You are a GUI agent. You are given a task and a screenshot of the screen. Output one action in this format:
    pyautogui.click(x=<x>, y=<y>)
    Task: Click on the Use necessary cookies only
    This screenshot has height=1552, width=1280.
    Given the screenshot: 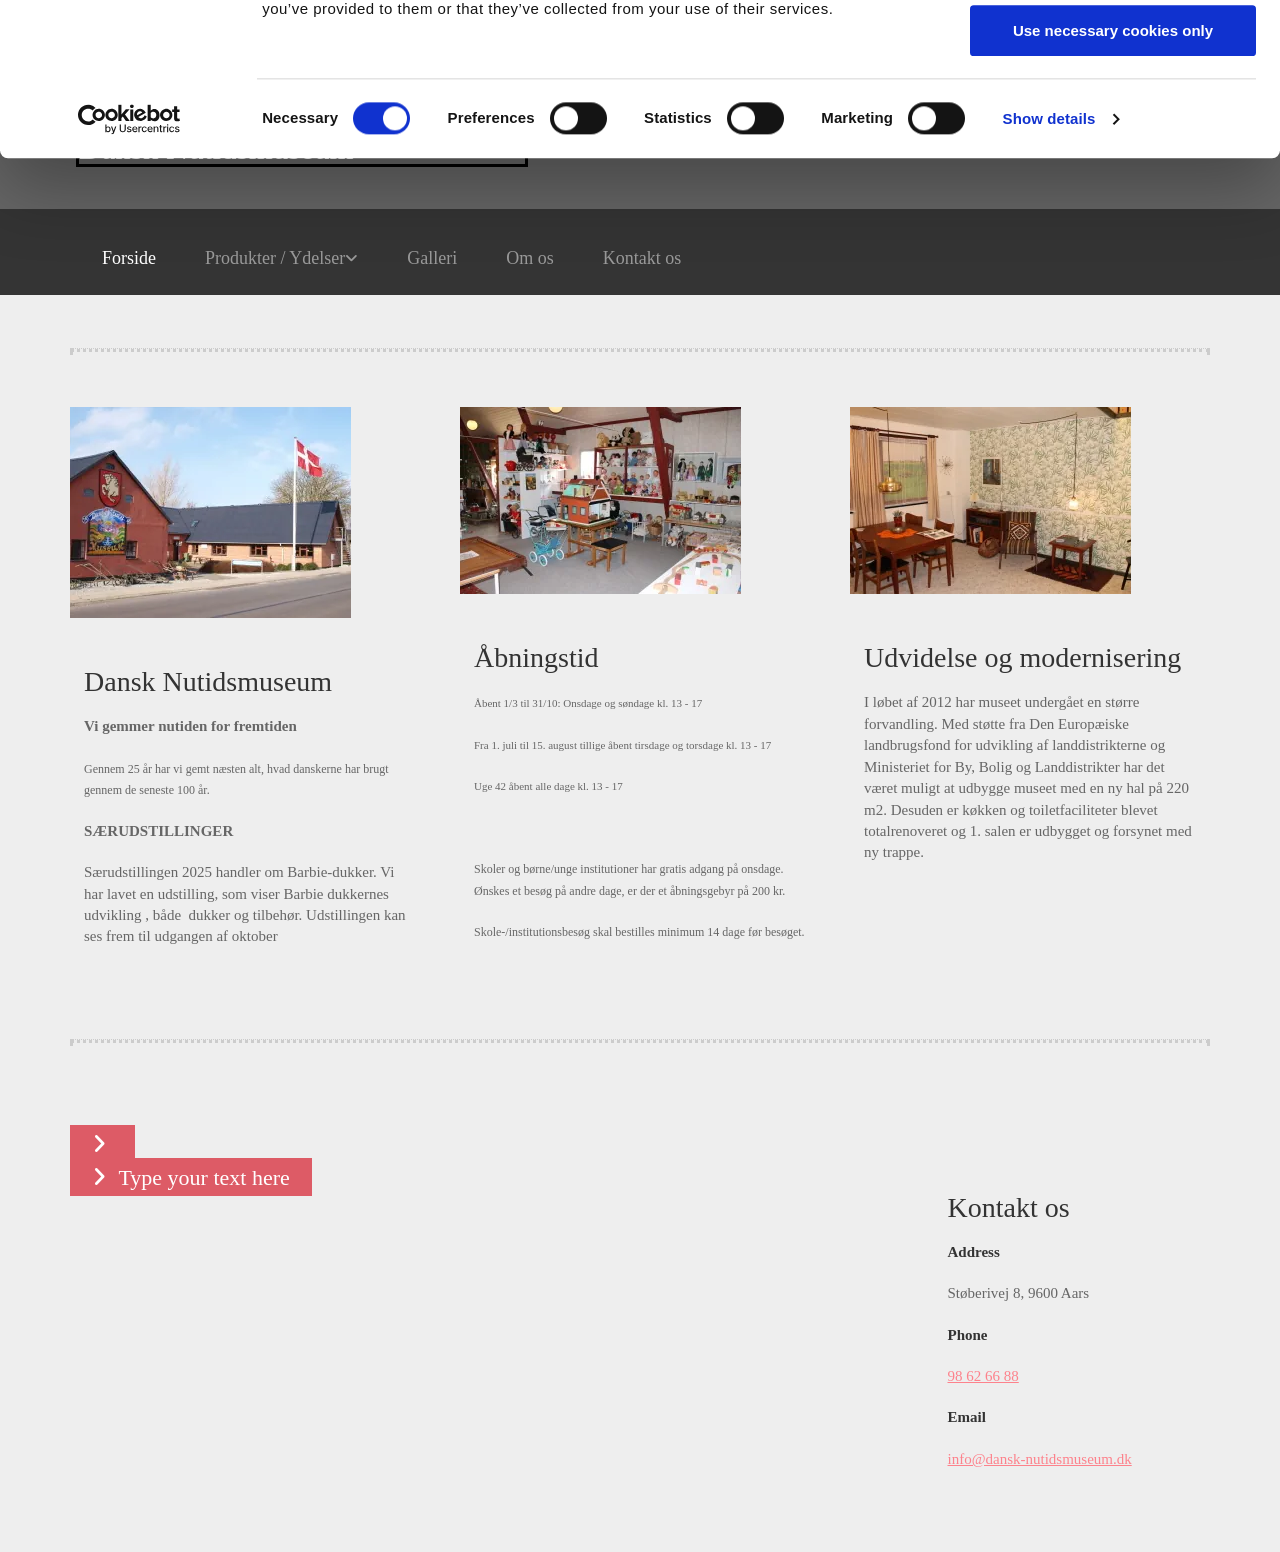 What is the action you would take?
    pyautogui.click(x=1113, y=166)
    